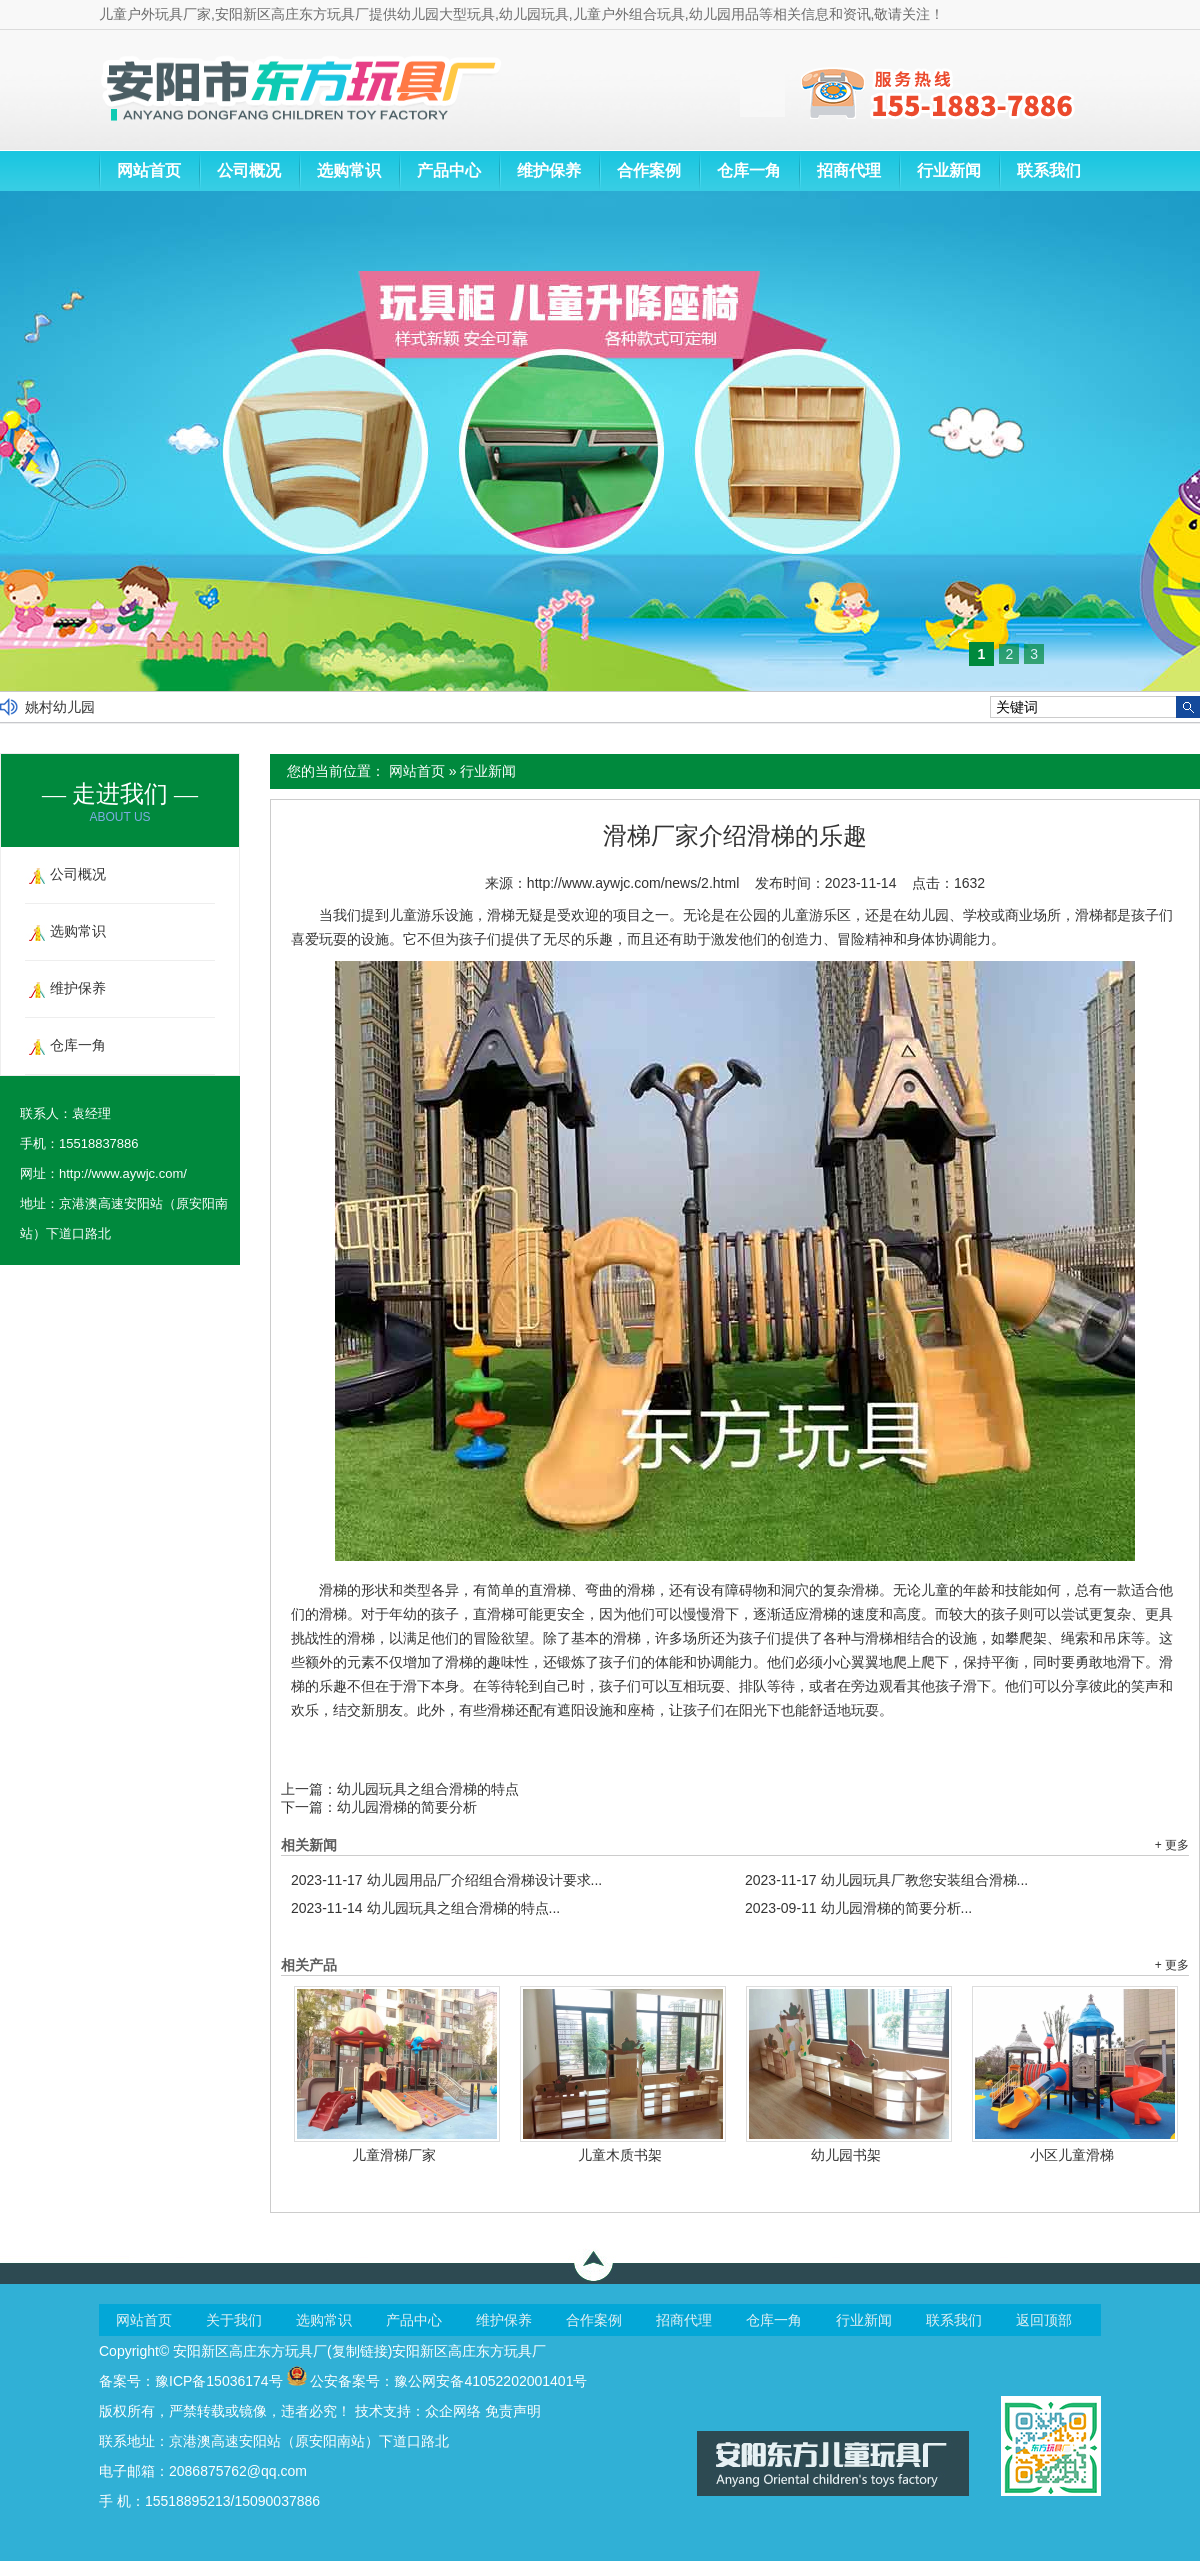 The height and width of the screenshot is (2561, 1200). Describe the element at coordinates (219, 2381) in the screenshot. I see `豫ICP备15036174号` at that location.